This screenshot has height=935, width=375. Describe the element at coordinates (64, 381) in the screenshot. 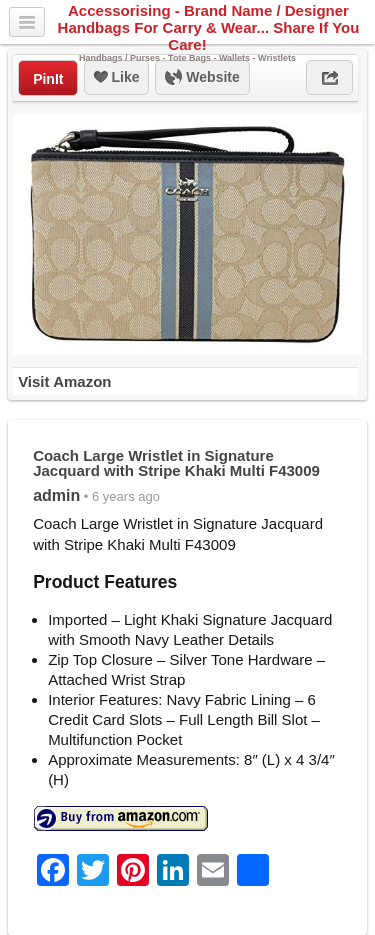

I see `Visit Amazon` at that location.